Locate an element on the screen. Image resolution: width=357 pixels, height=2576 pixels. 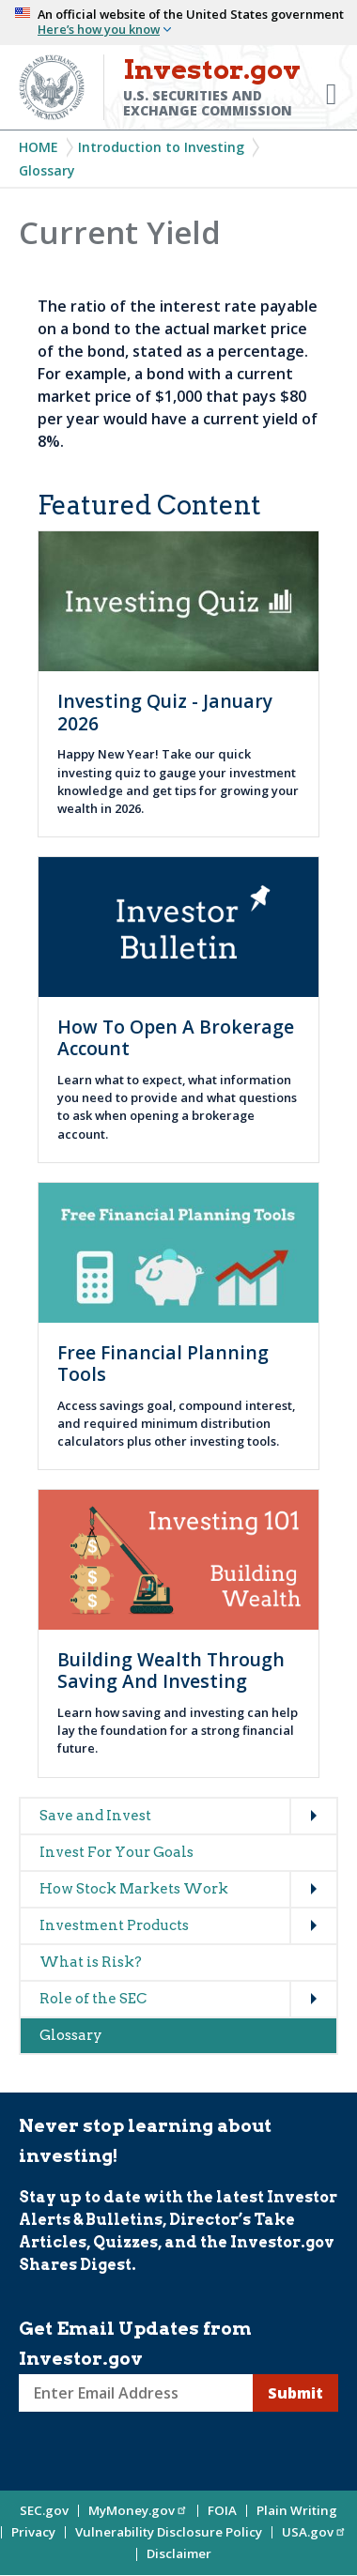
USA.gov is located at coordinates (314, 2531).